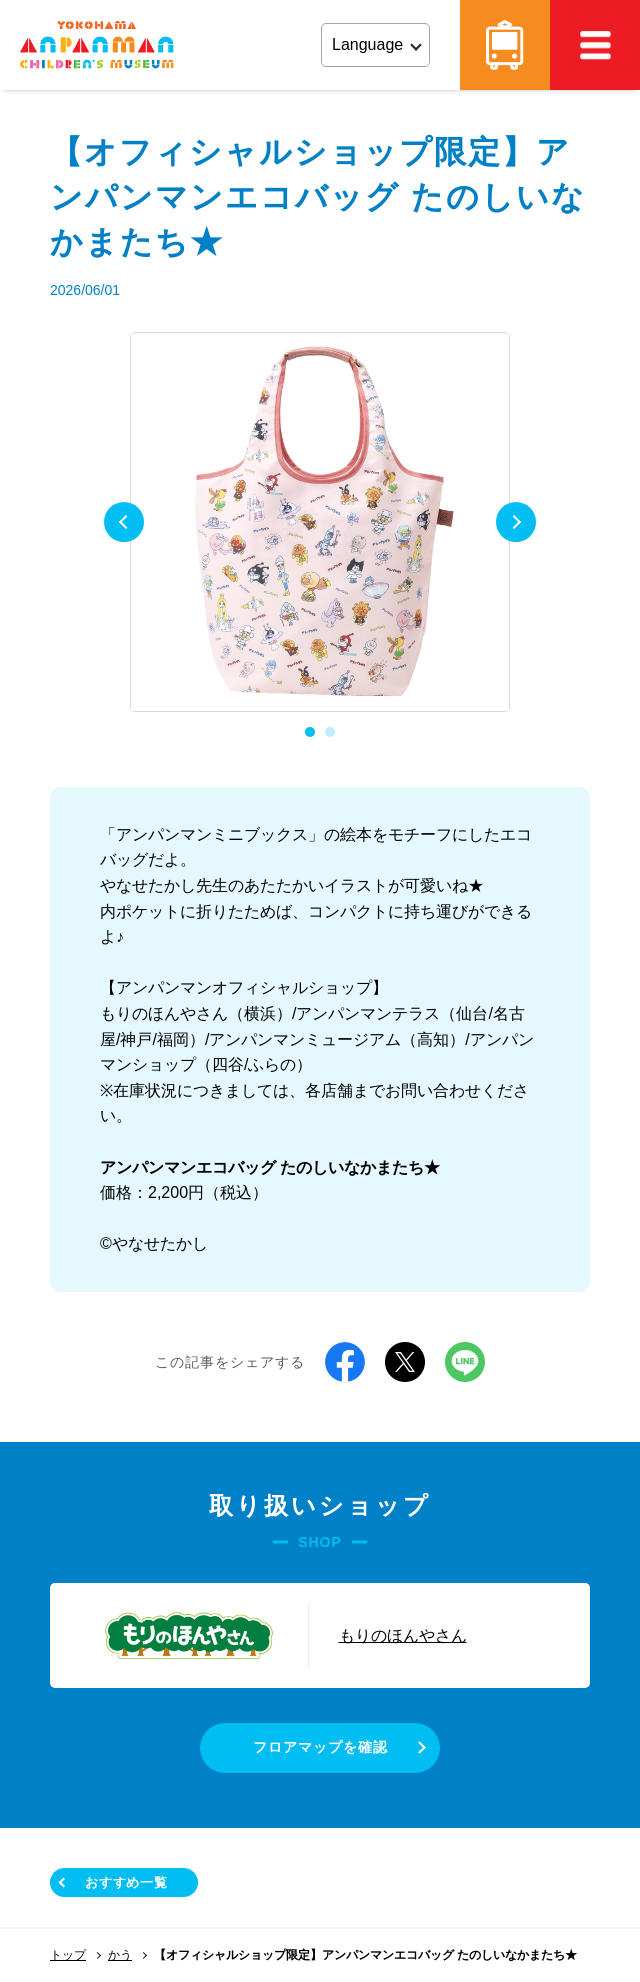  I want to click on かう, so click(120, 1955).